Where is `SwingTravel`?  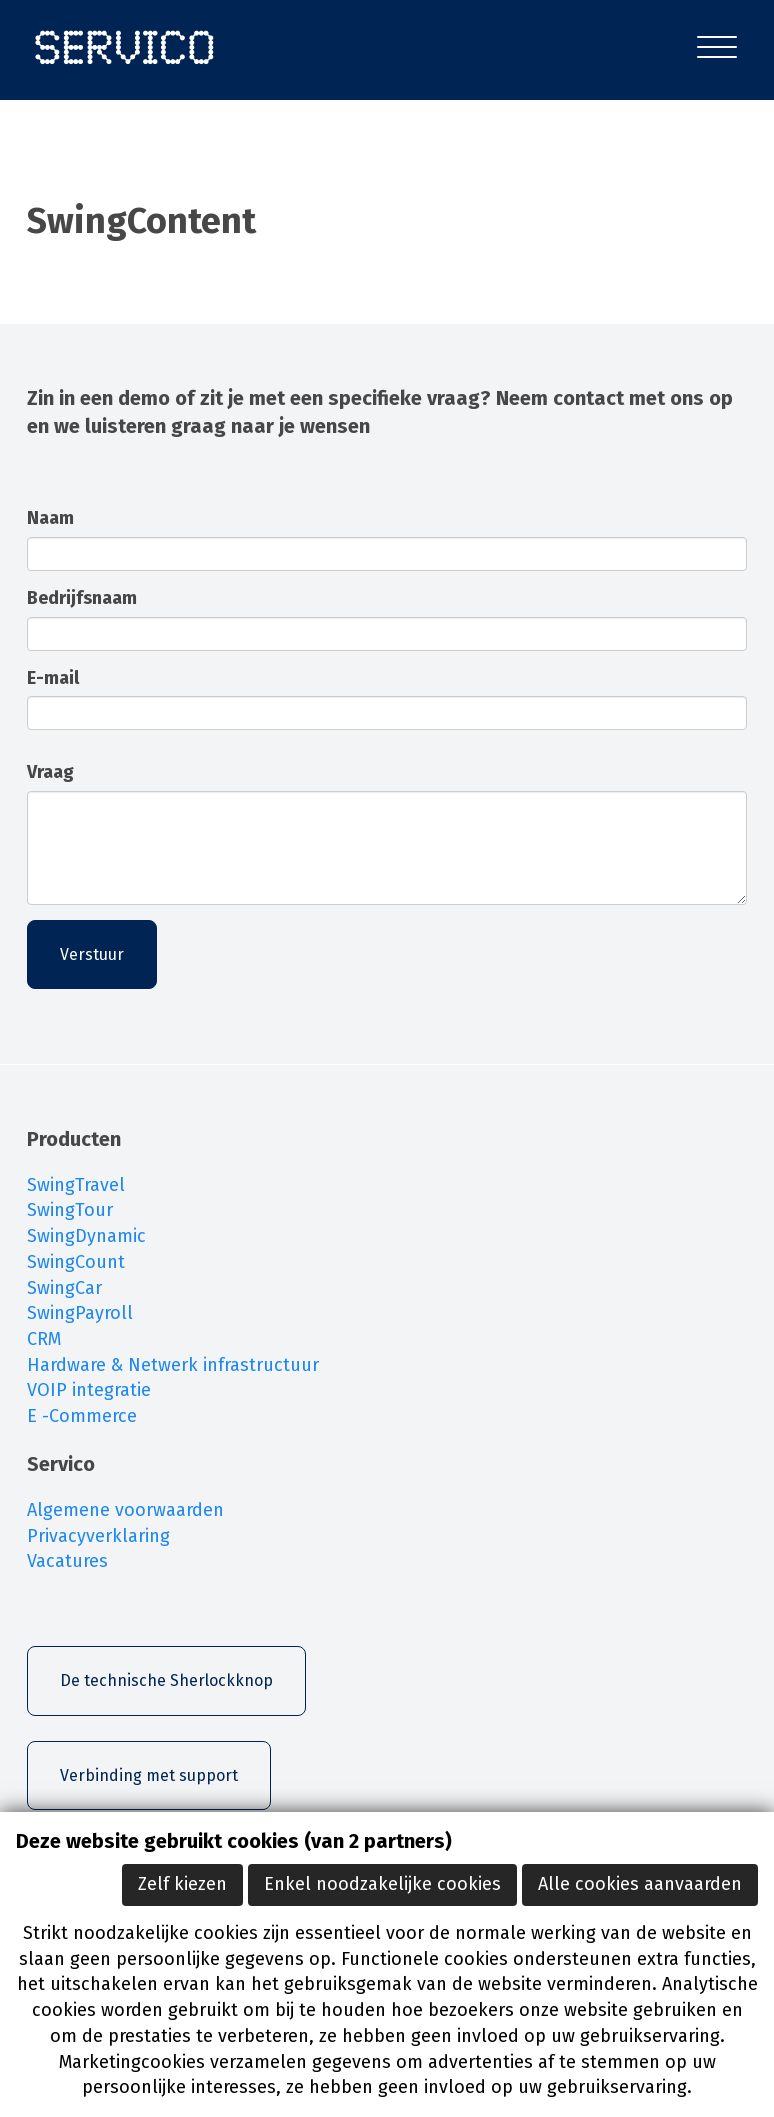
SwingTravel is located at coordinates (76, 1185).